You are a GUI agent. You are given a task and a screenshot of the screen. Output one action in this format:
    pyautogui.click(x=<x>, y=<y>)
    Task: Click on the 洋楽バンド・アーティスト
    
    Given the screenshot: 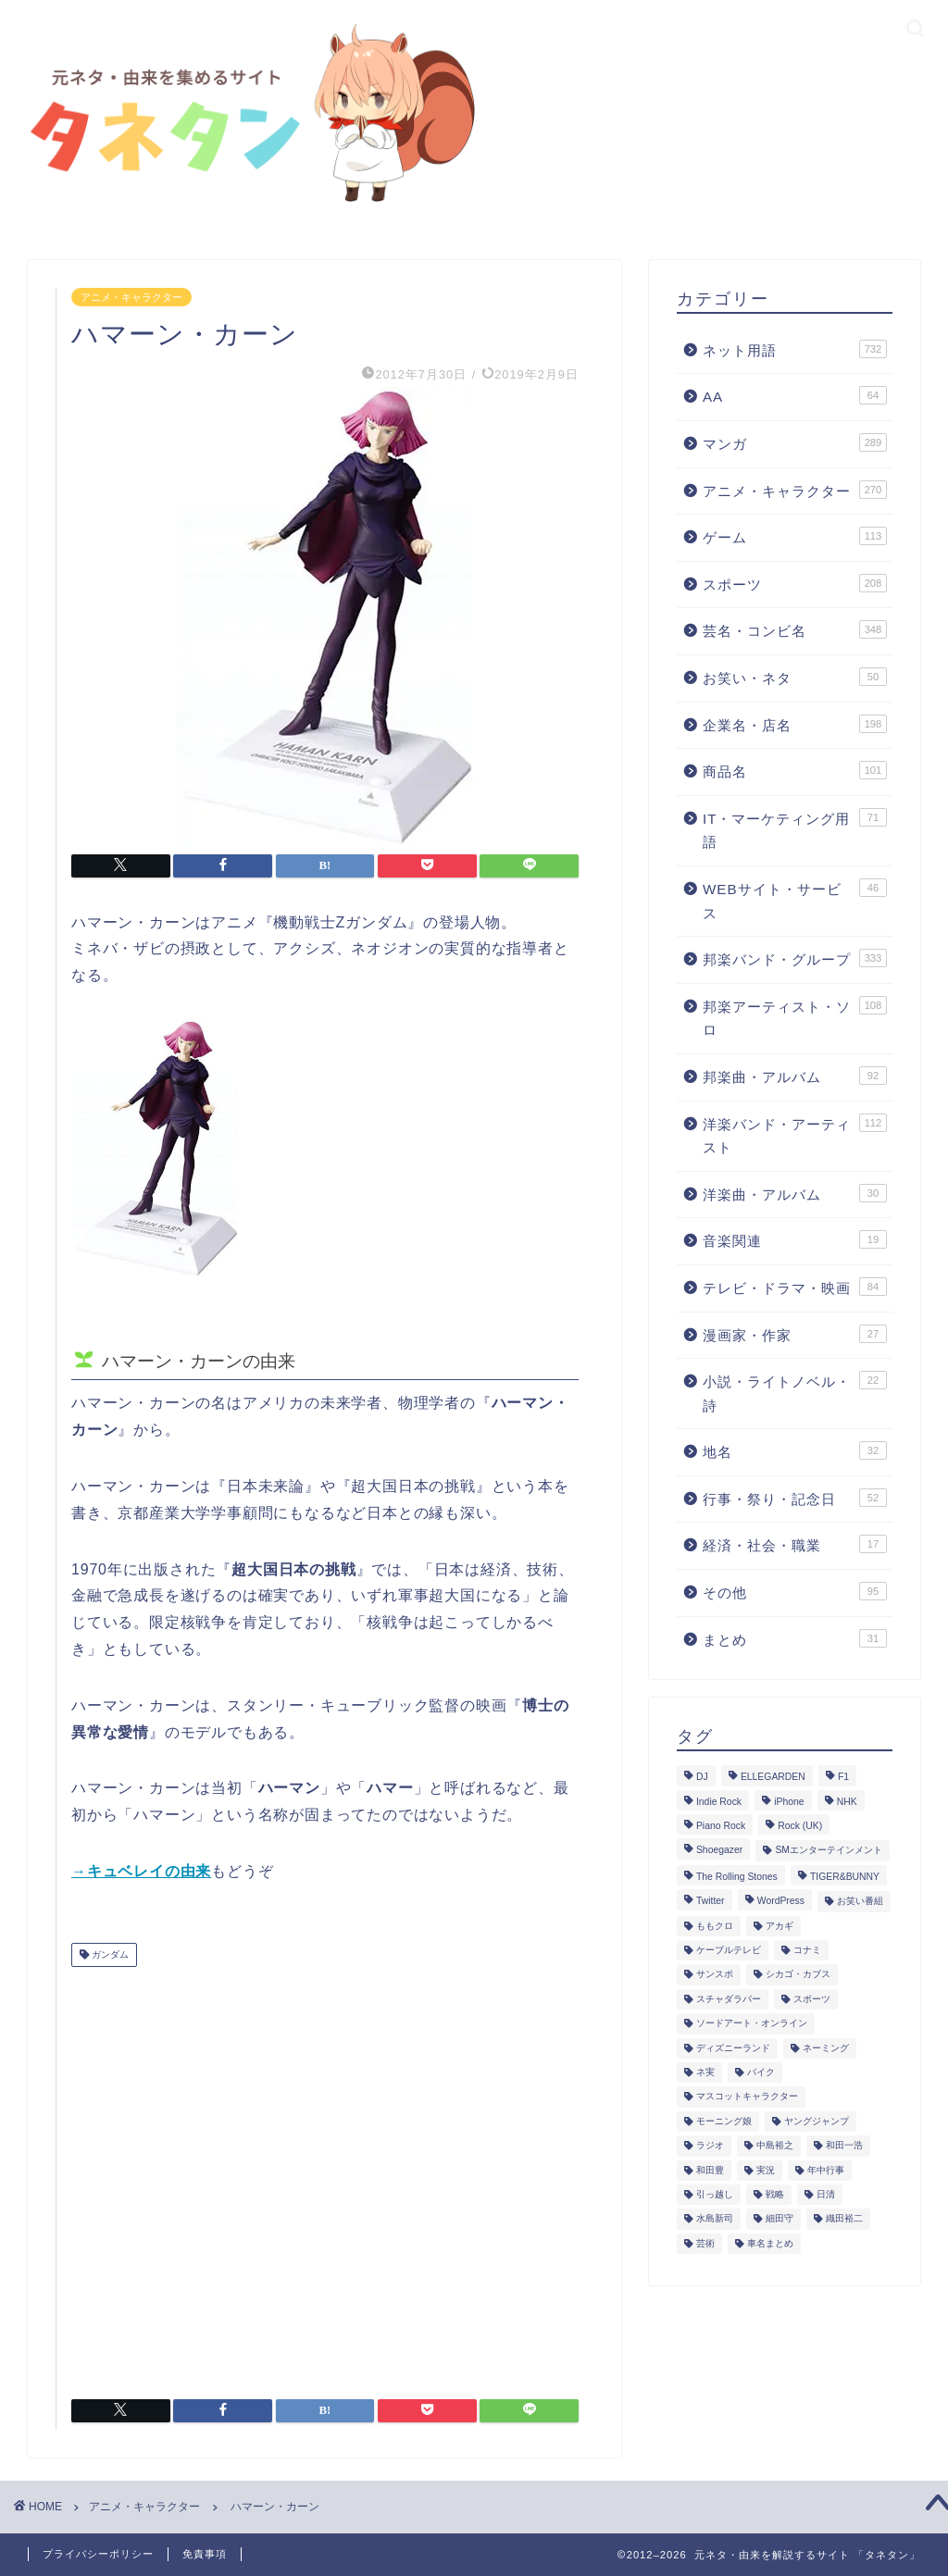 What is the action you would take?
    pyautogui.click(x=795, y=1135)
    